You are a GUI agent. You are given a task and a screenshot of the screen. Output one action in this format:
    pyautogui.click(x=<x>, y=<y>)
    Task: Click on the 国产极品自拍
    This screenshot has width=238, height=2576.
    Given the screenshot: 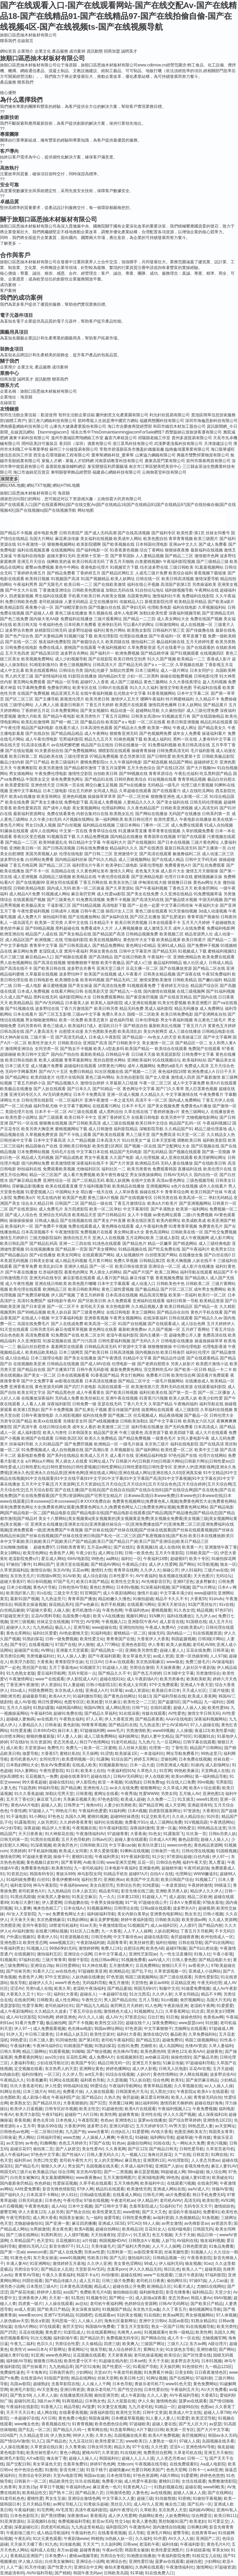 What is the action you would take?
    pyautogui.click(x=92, y=722)
    